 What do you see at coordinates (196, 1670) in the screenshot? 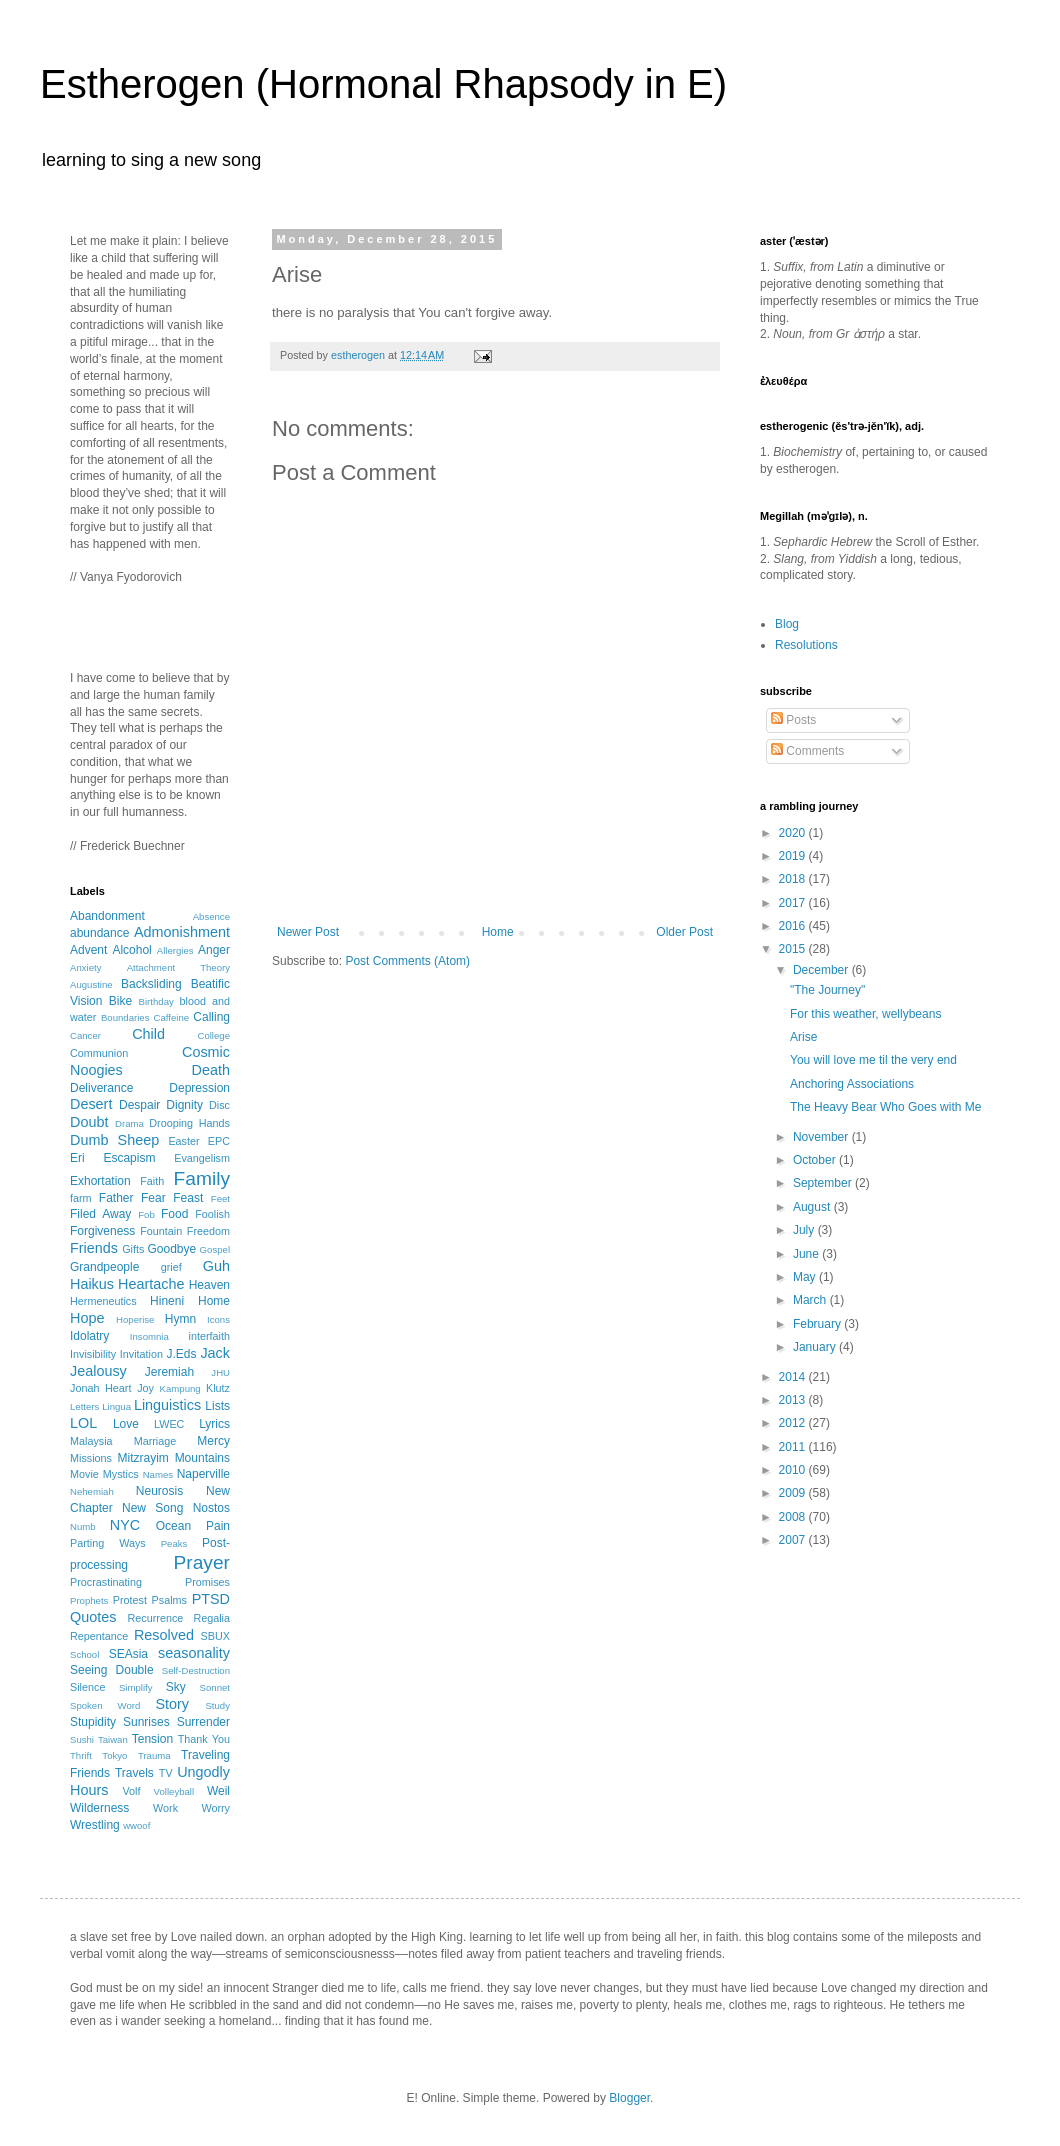
I see `Self-Destruction` at bounding box center [196, 1670].